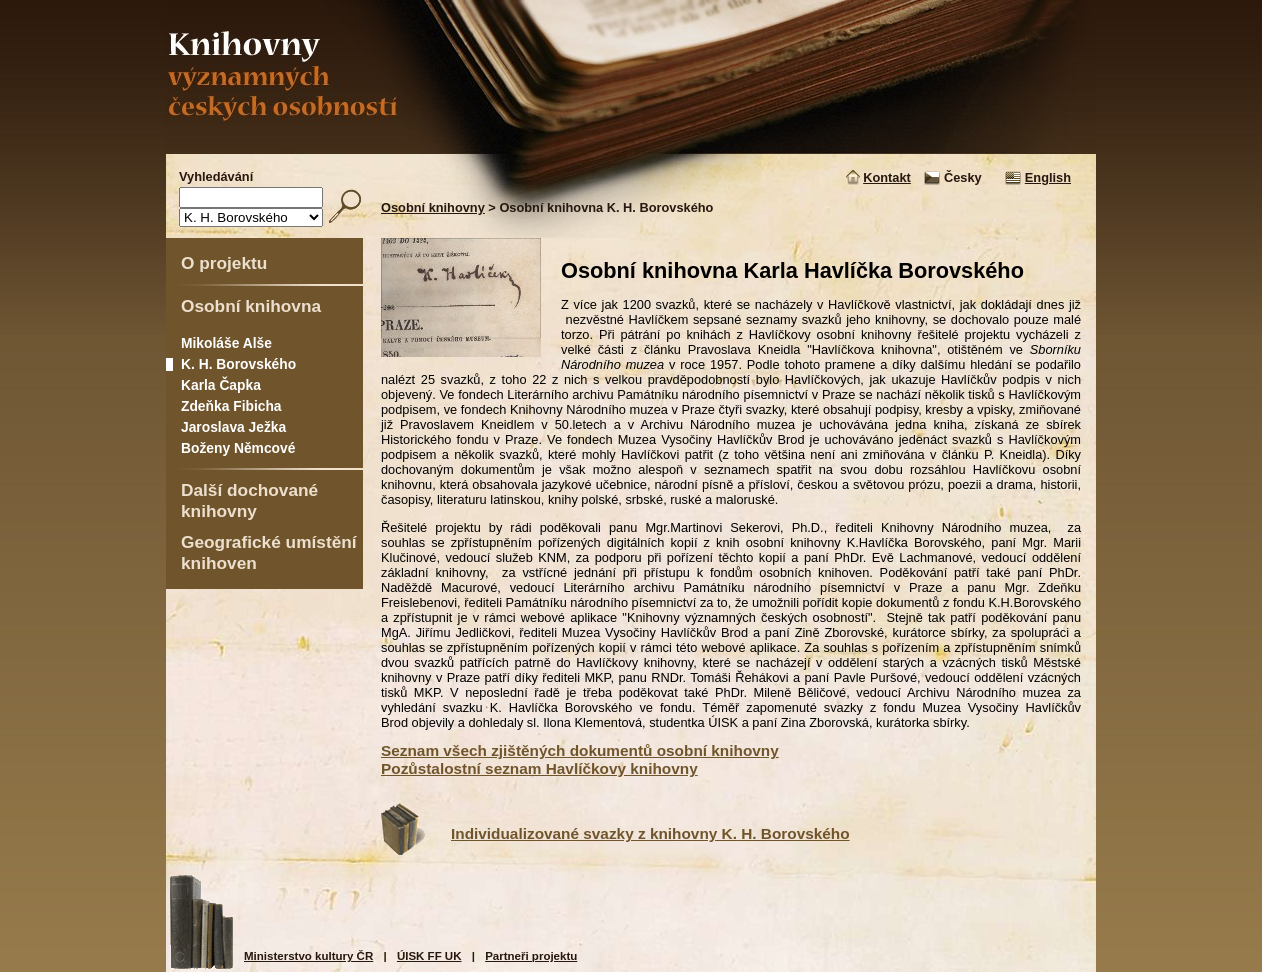 The width and height of the screenshot is (1262, 972). I want to click on Pozůstalostní seznam Havlíčkovy knihovny, so click(539, 768).